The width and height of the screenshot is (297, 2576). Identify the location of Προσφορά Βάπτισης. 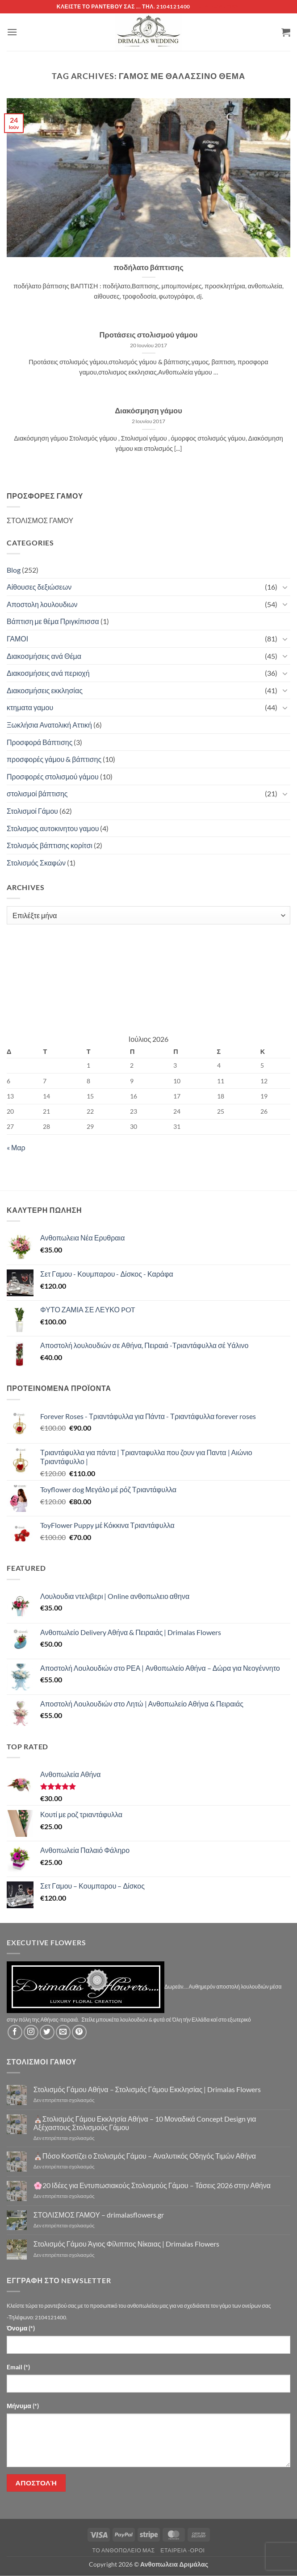
(39, 742).